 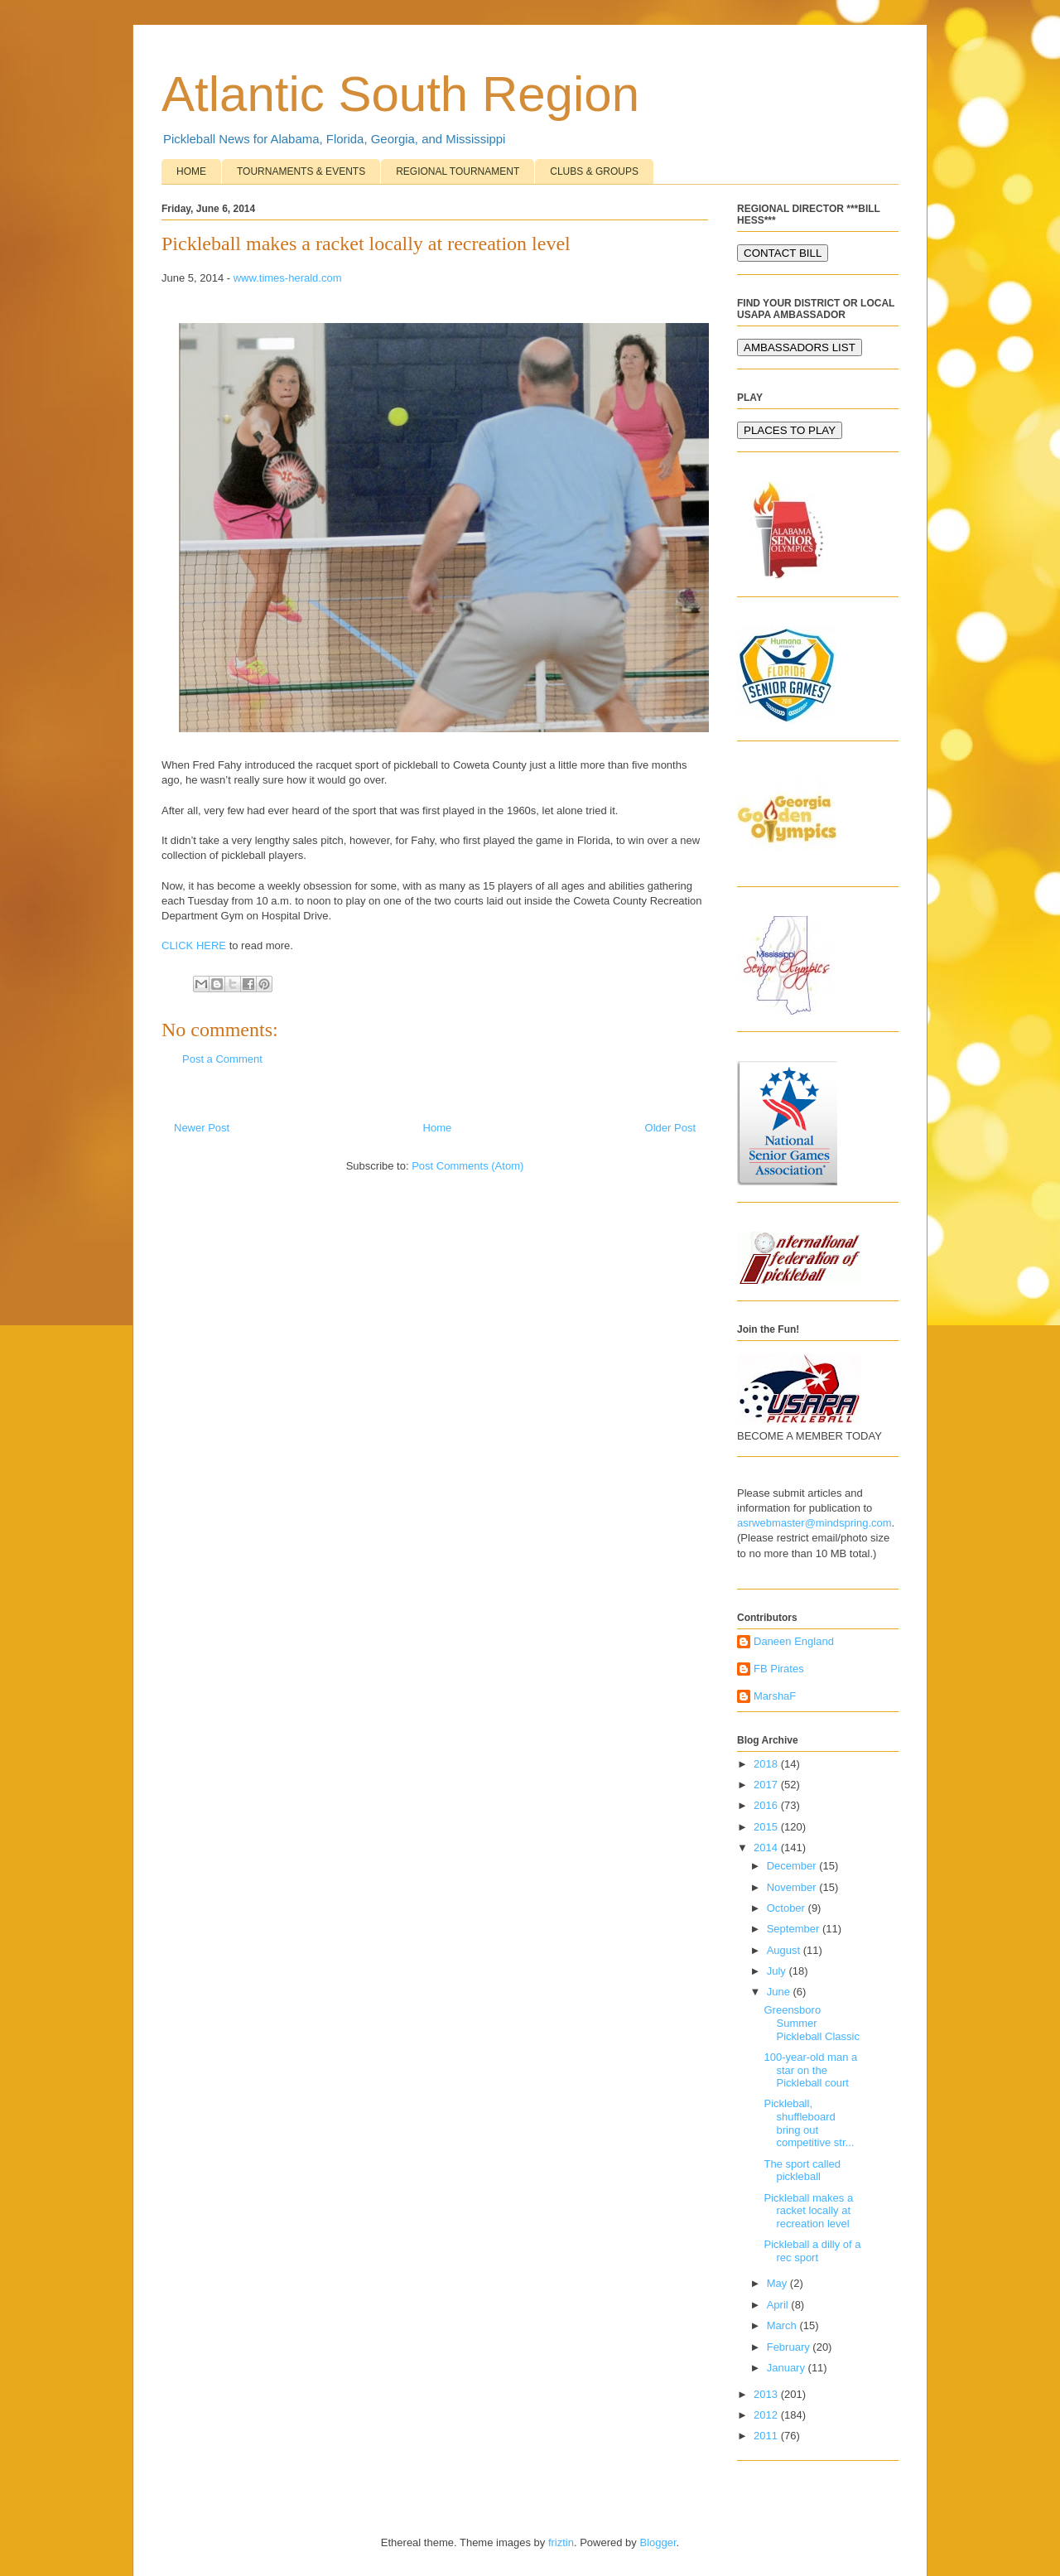 I want to click on The sport called pickleball, so click(x=802, y=2170).